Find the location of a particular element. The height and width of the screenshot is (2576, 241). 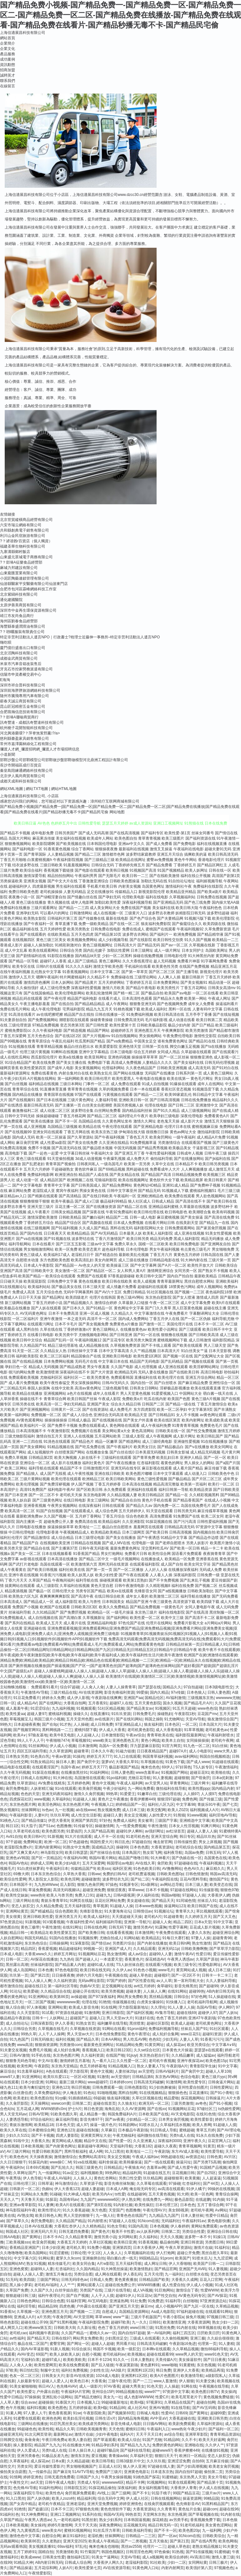

午夜少妇片 is located at coordinates (196, 2429).